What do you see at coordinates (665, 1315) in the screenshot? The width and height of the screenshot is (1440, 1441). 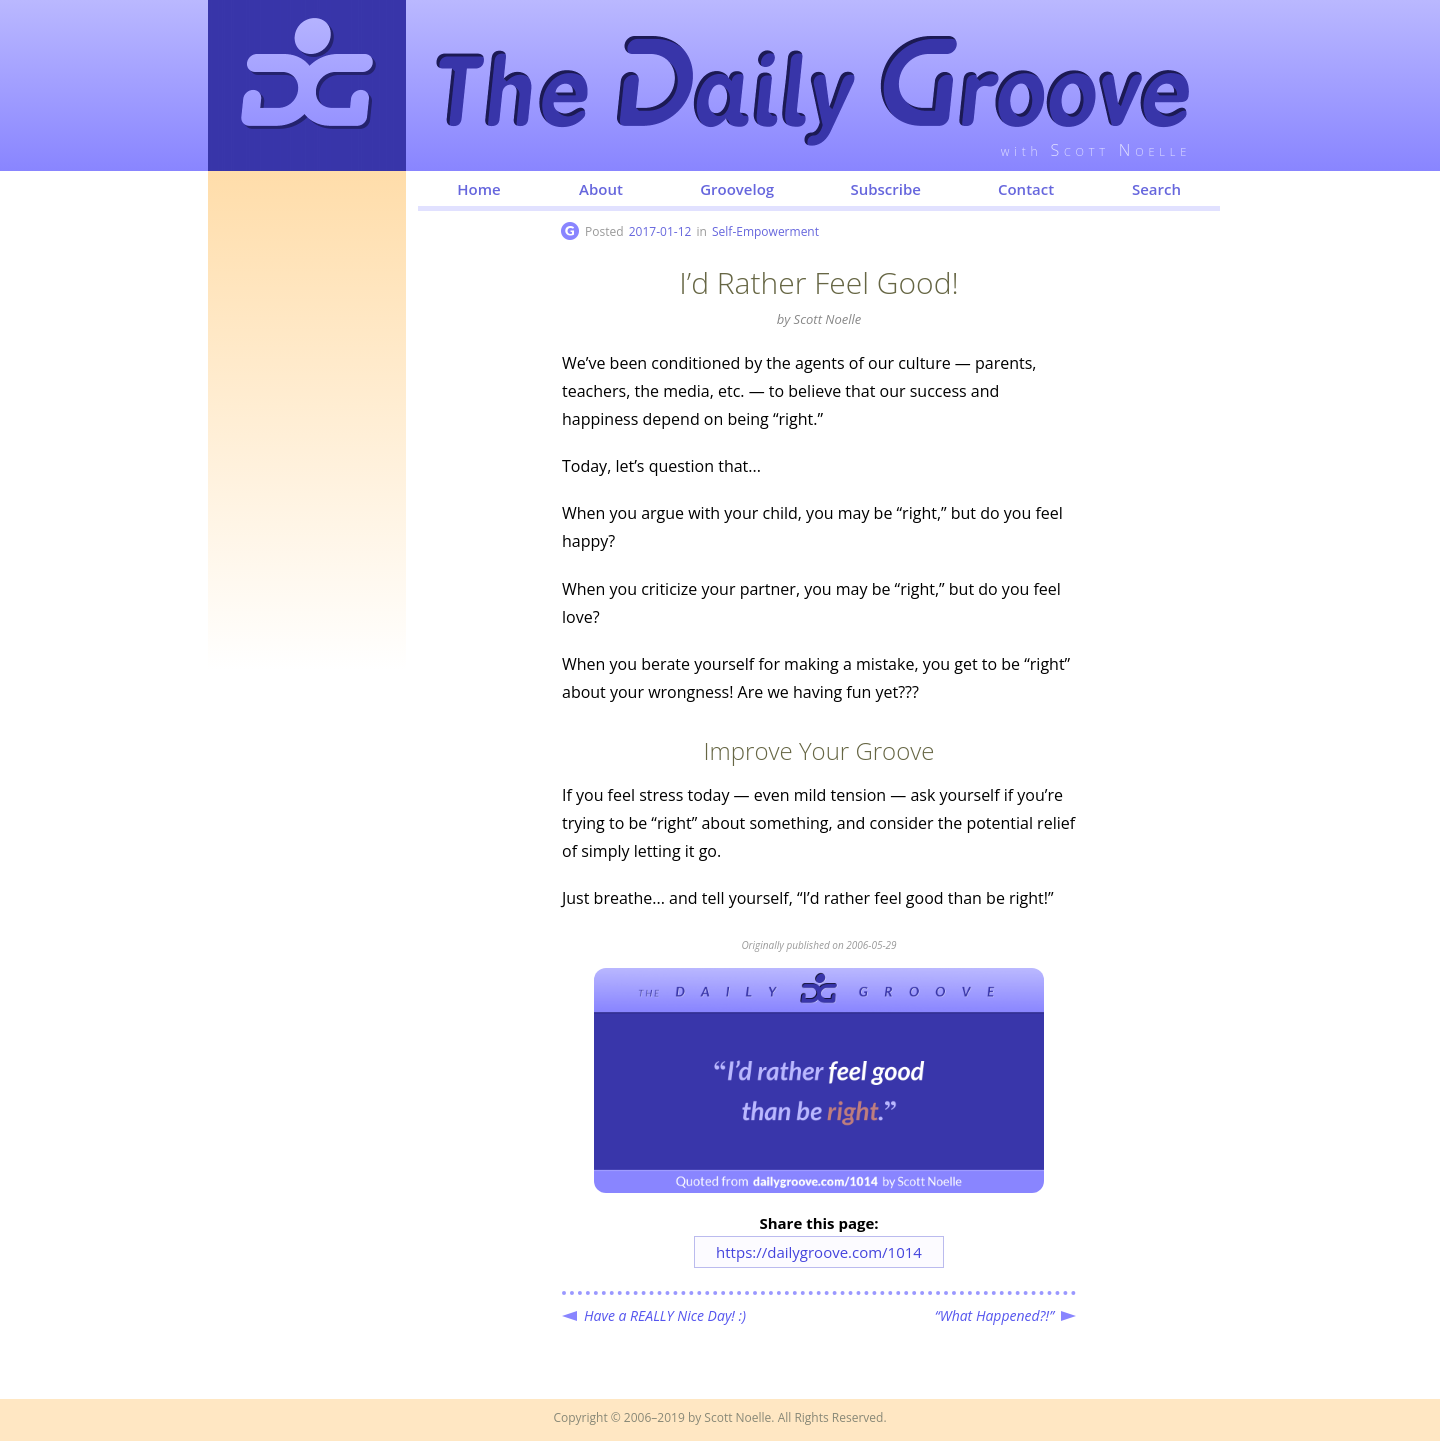 I see `Have a REALLY Nice Day! :)` at bounding box center [665, 1315].